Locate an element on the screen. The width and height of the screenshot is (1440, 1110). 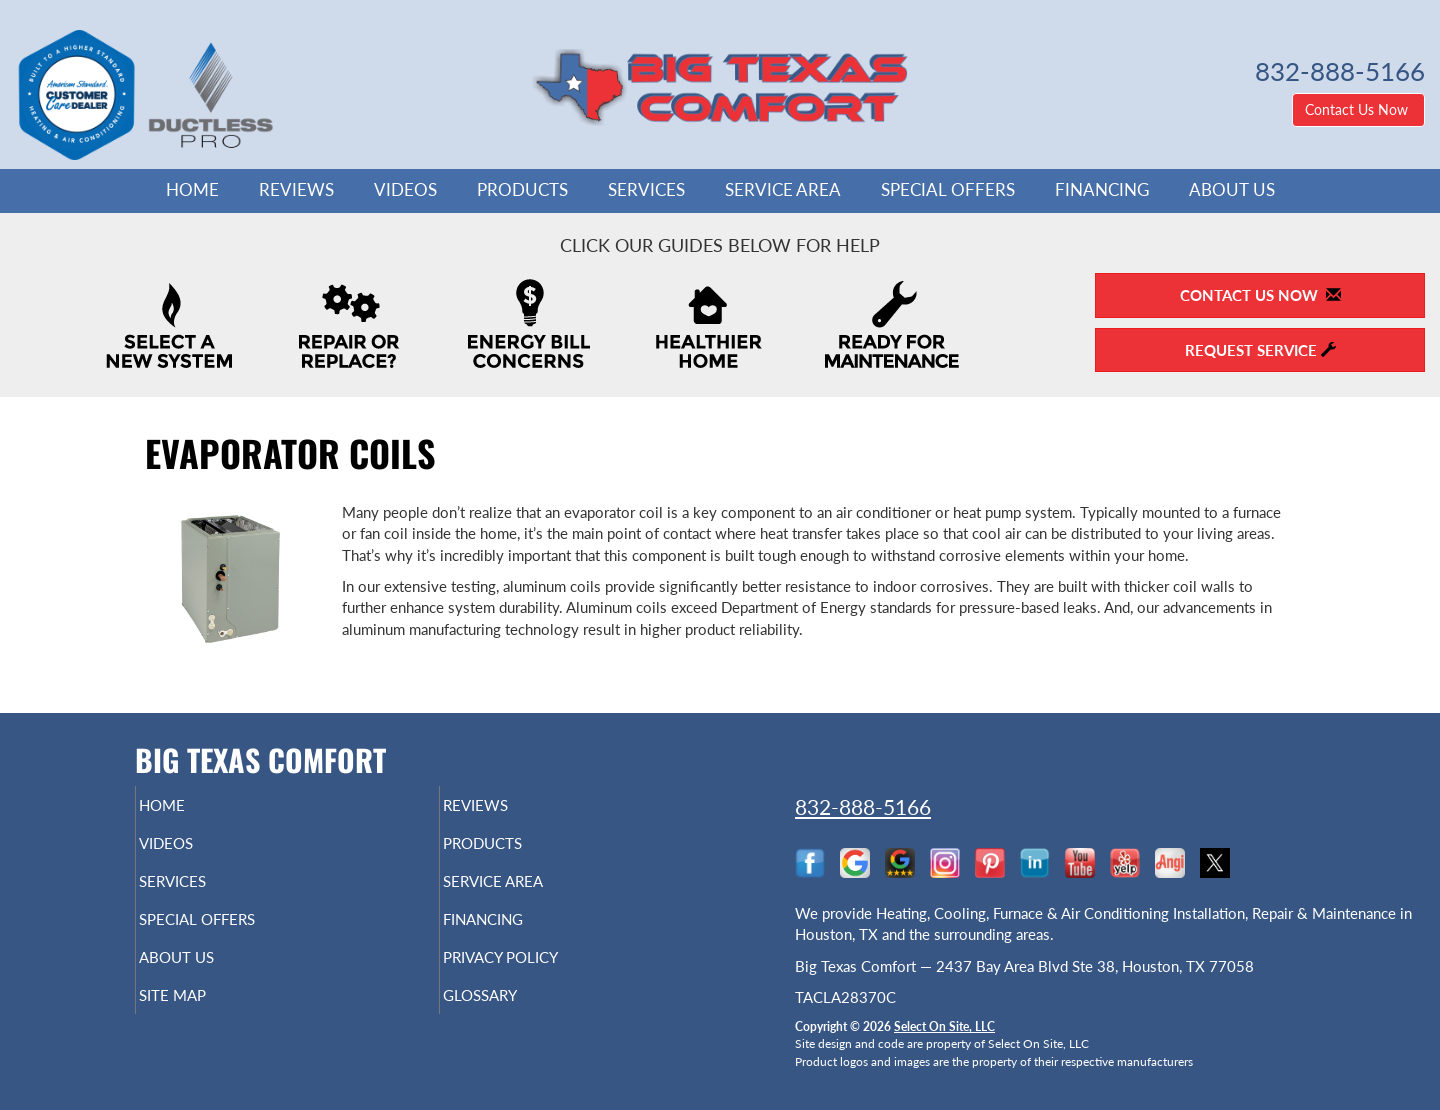
Select On Site, LLC is located at coordinates (944, 1026).